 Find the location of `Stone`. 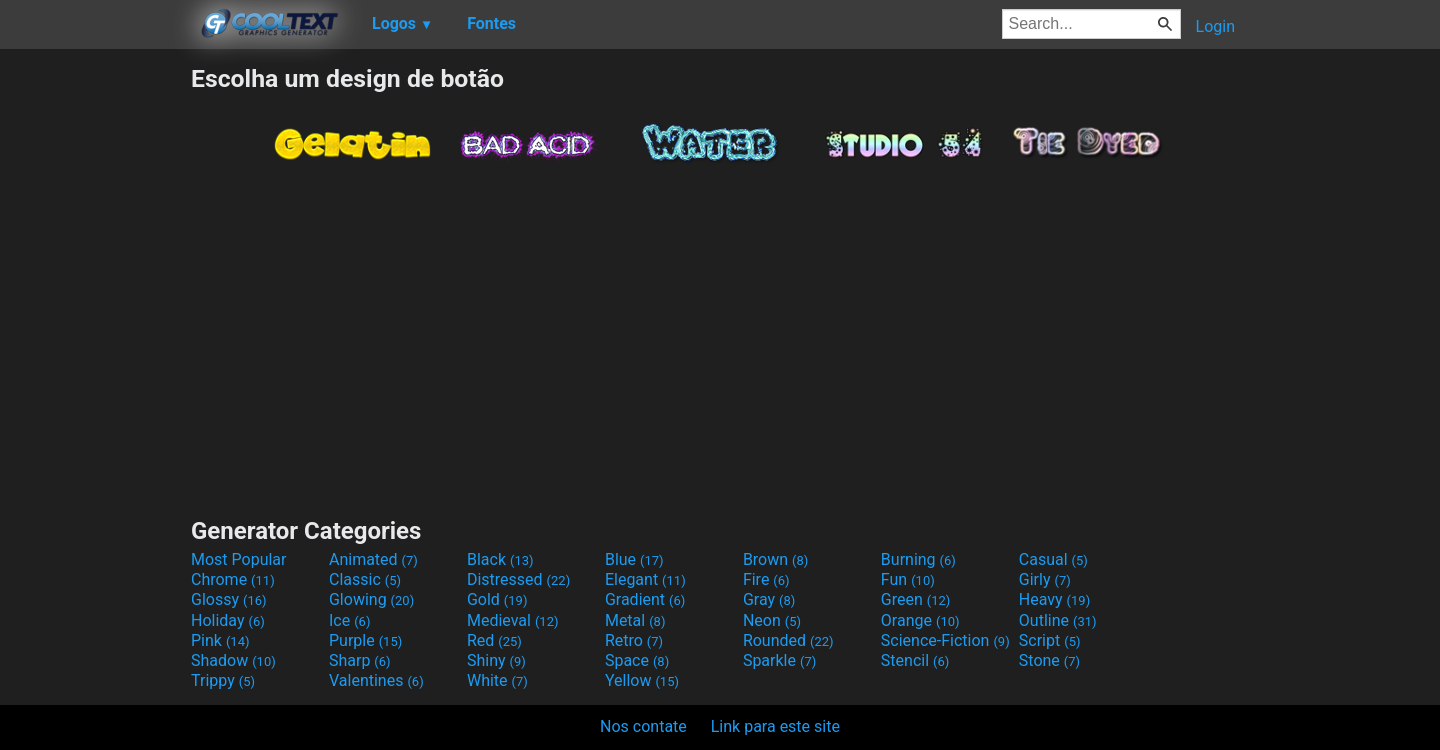

Stone is located at coordinates (1049, 660).